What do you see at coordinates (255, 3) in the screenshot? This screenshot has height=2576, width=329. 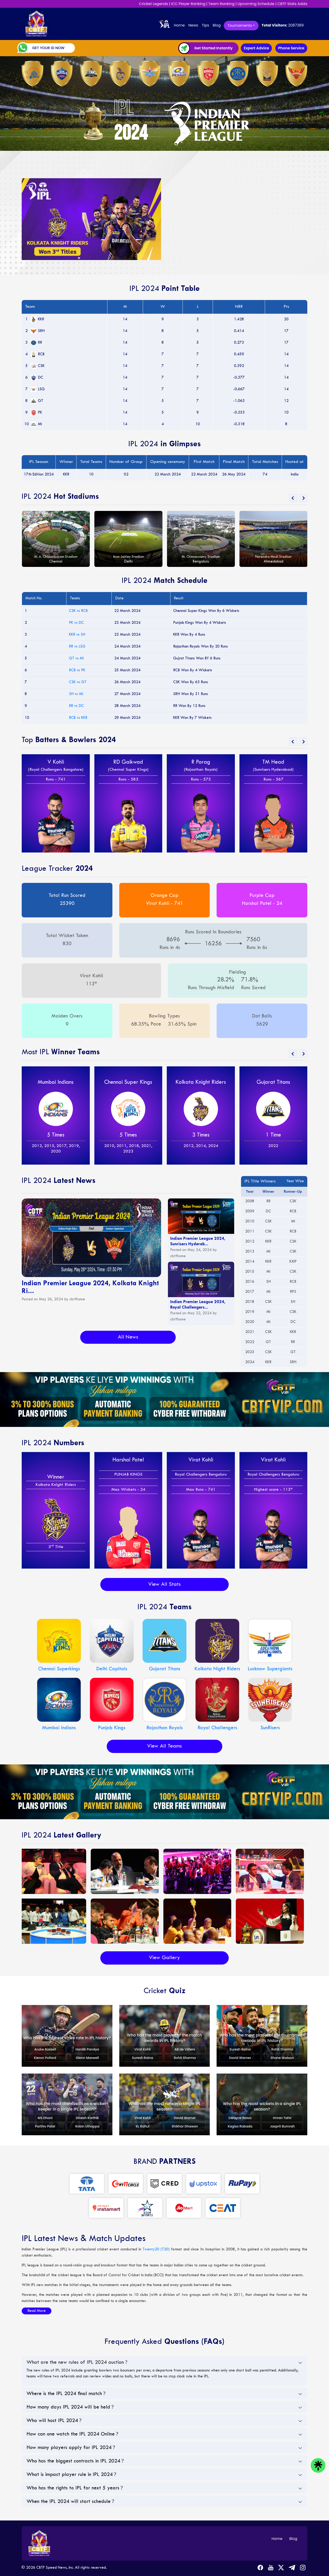 I see `Upcoming Schedule` at bounding box center [255, 3].